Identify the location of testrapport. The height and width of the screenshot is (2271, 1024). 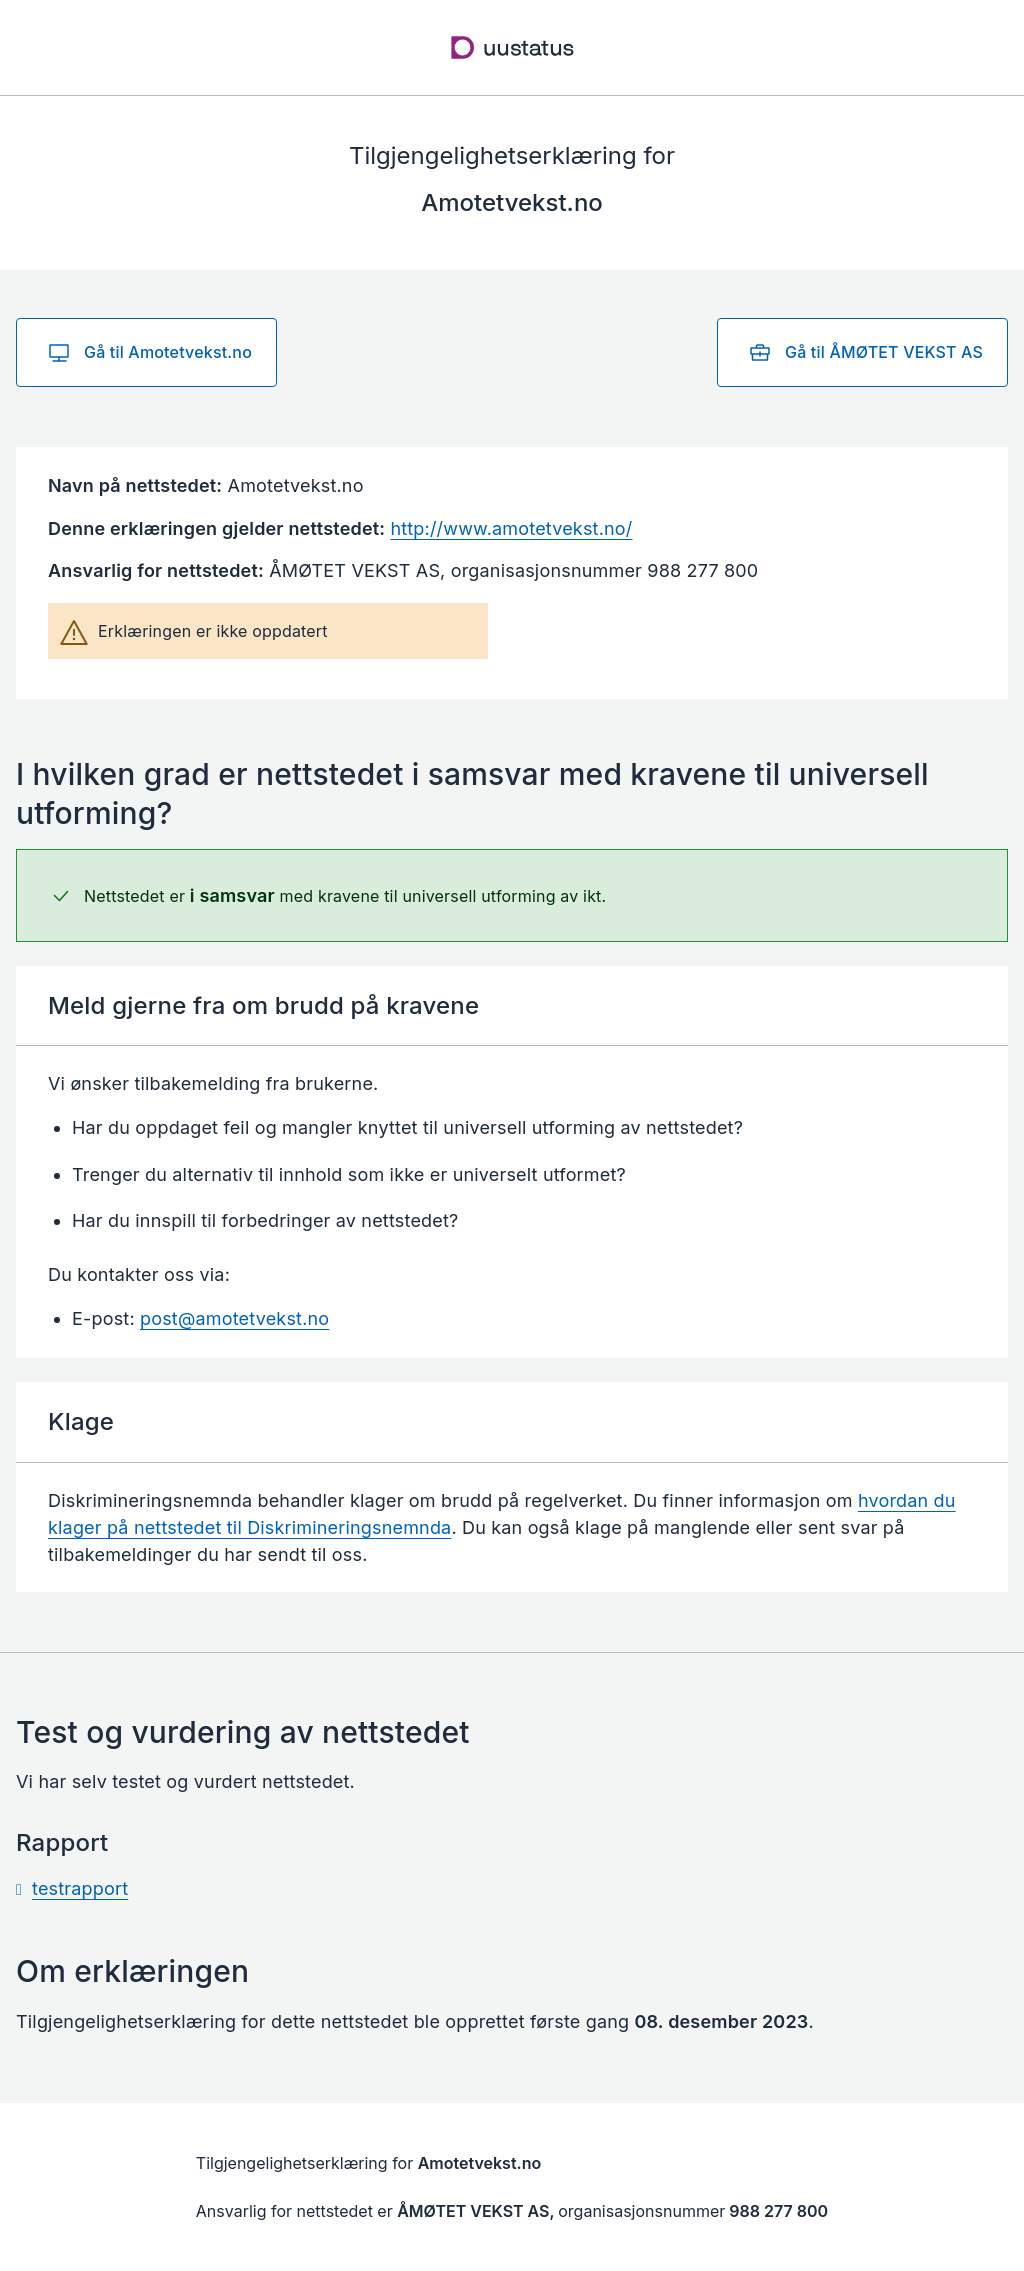
(80, 1888).